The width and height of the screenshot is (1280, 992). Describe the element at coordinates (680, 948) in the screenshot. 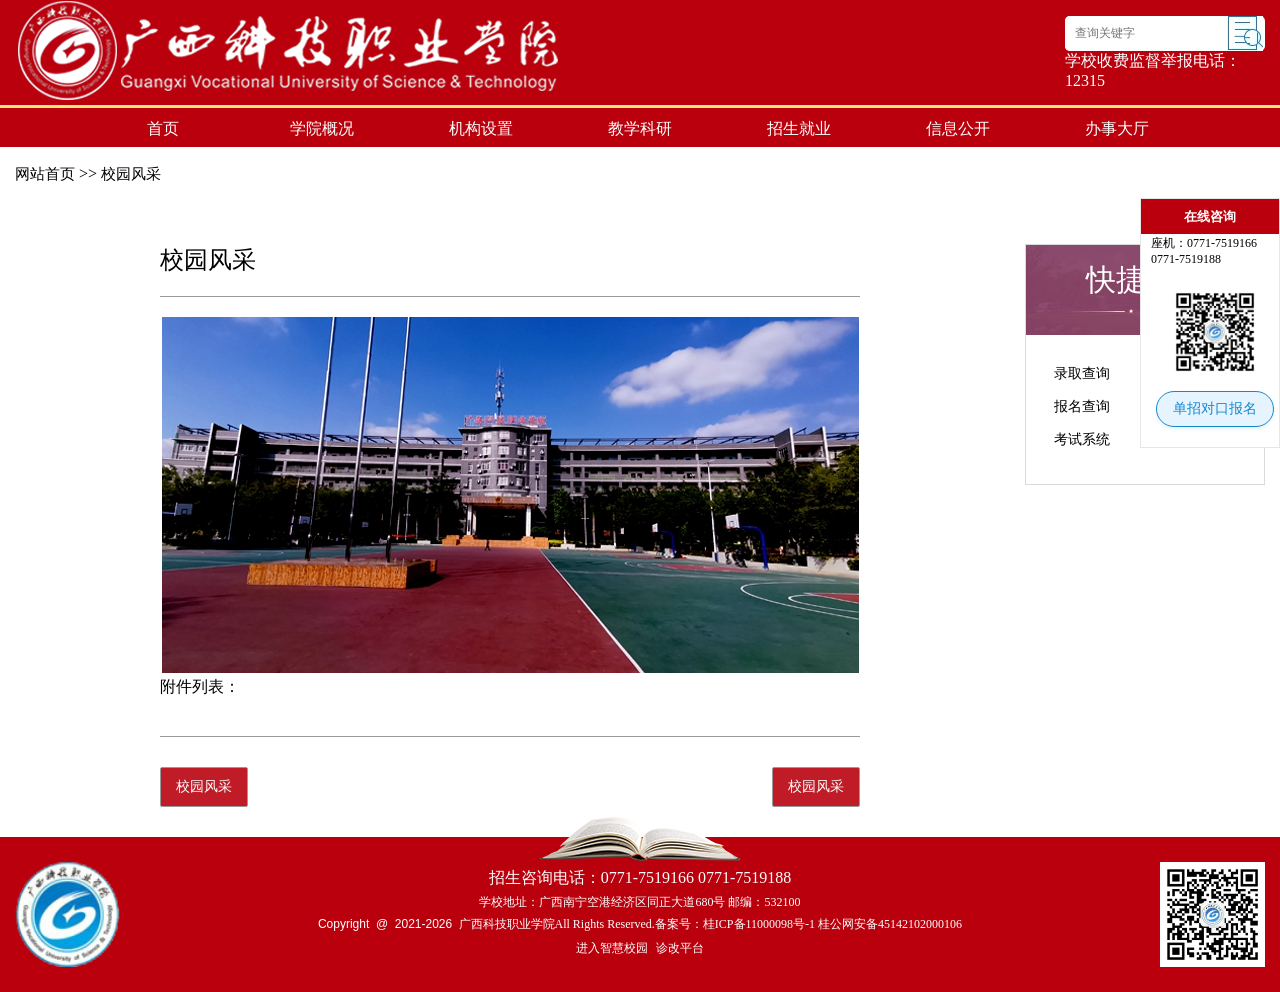

I see `诊改平台` at that location.